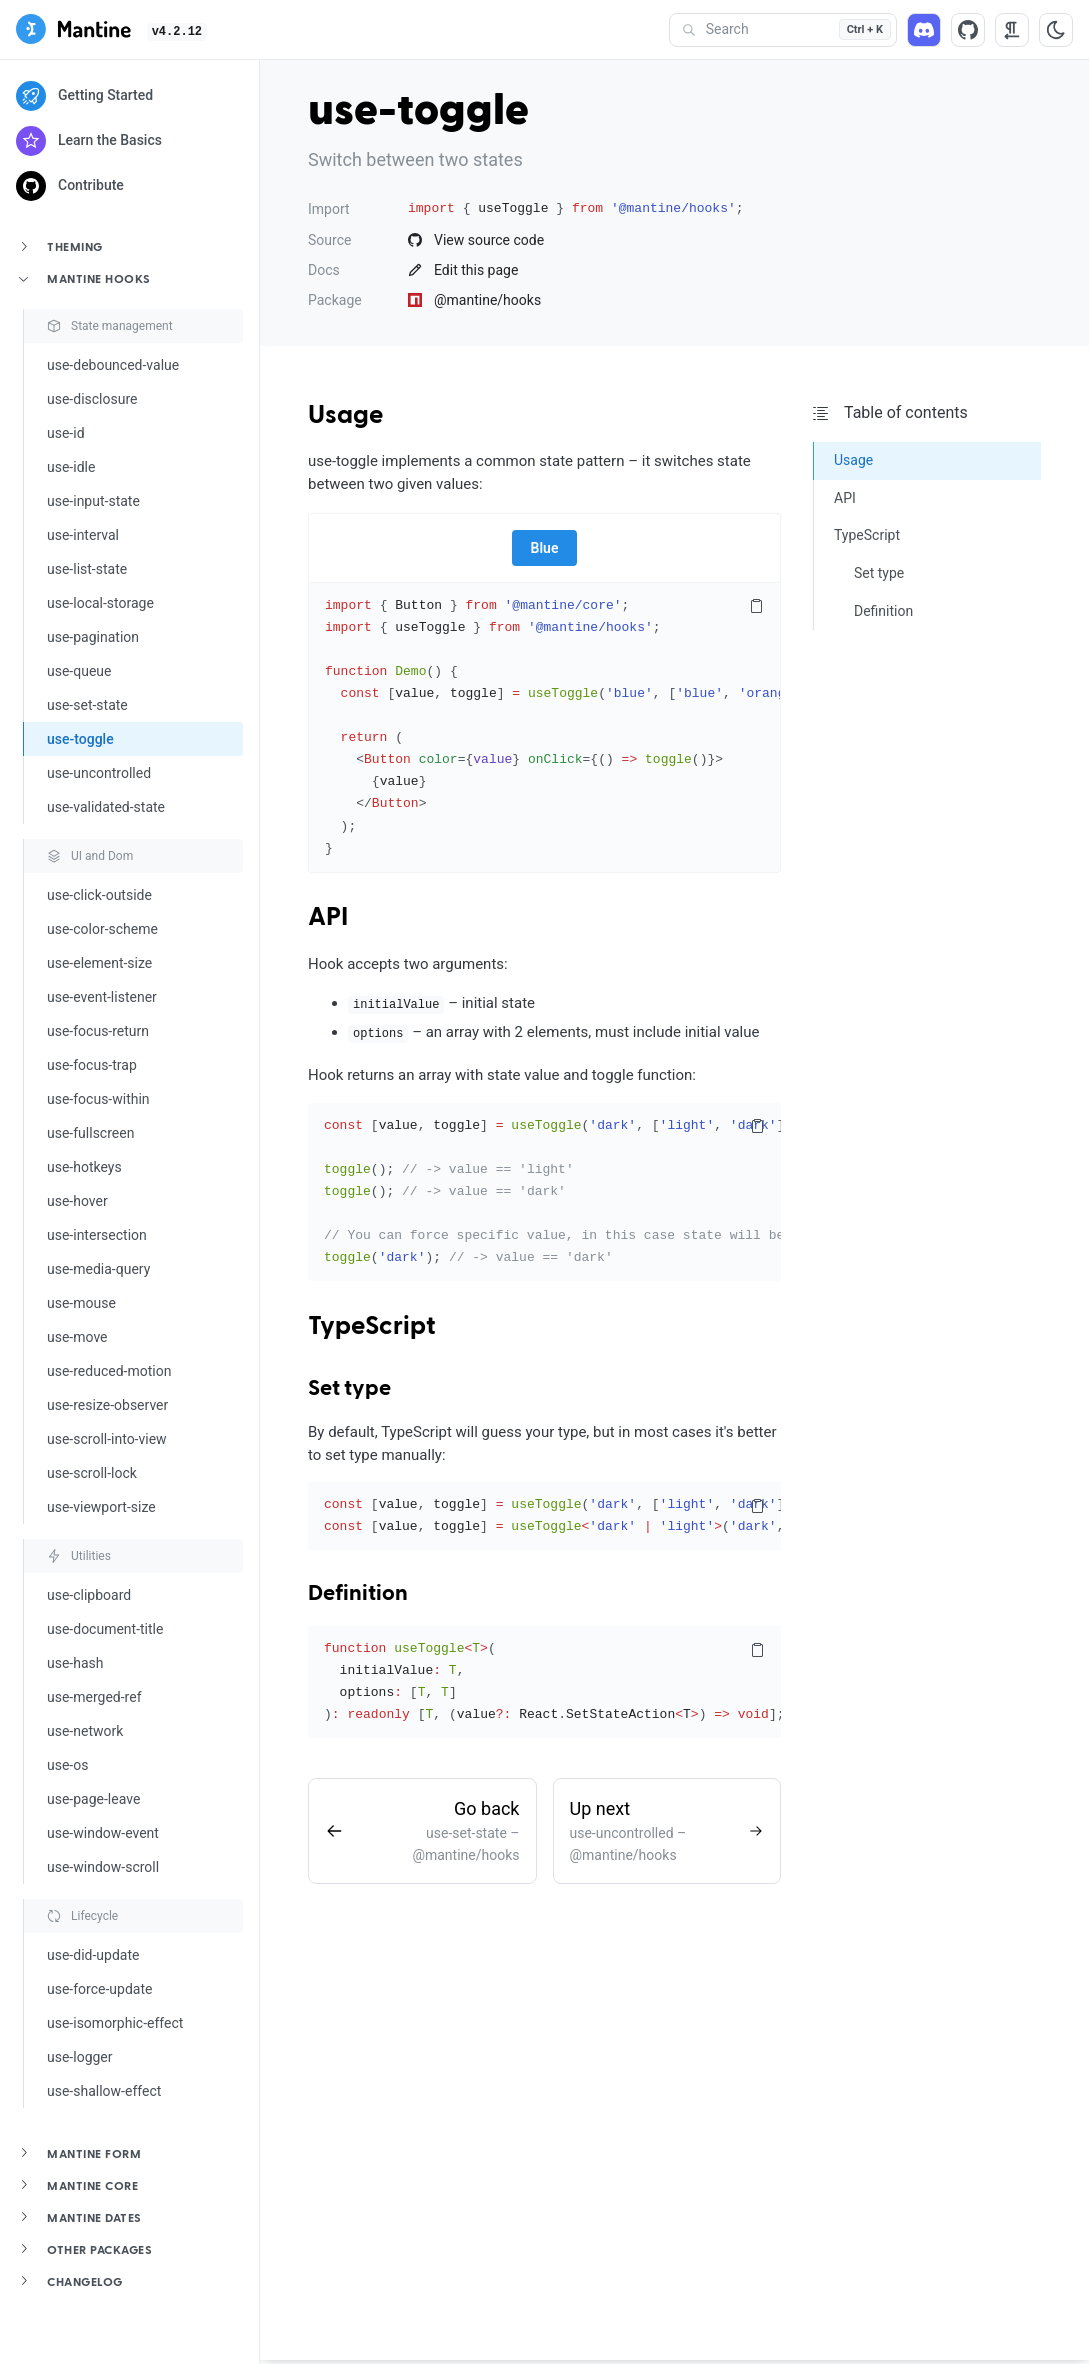  Describe the element at coordinates (73, 32) in the screenshot. I see `[Mantine]` at that location.